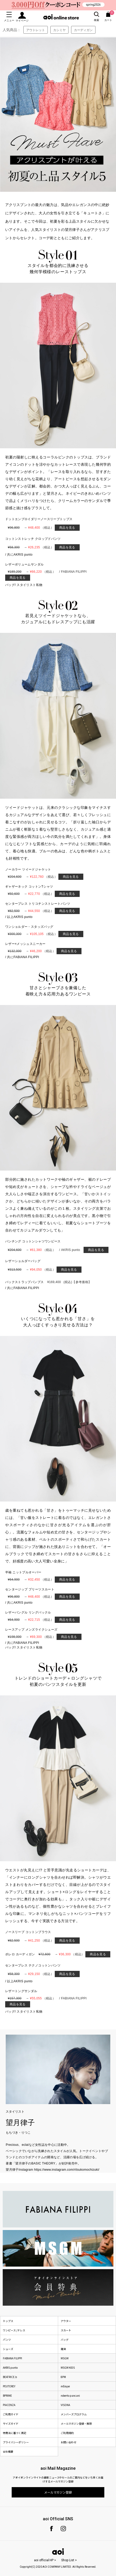 The height and width of the screenshot is (2576, 116). What do you see at coordinates (12, 2358) in the screenshot?
I see `FABIANA FILIPPI` at bounding box center [12, 2358].